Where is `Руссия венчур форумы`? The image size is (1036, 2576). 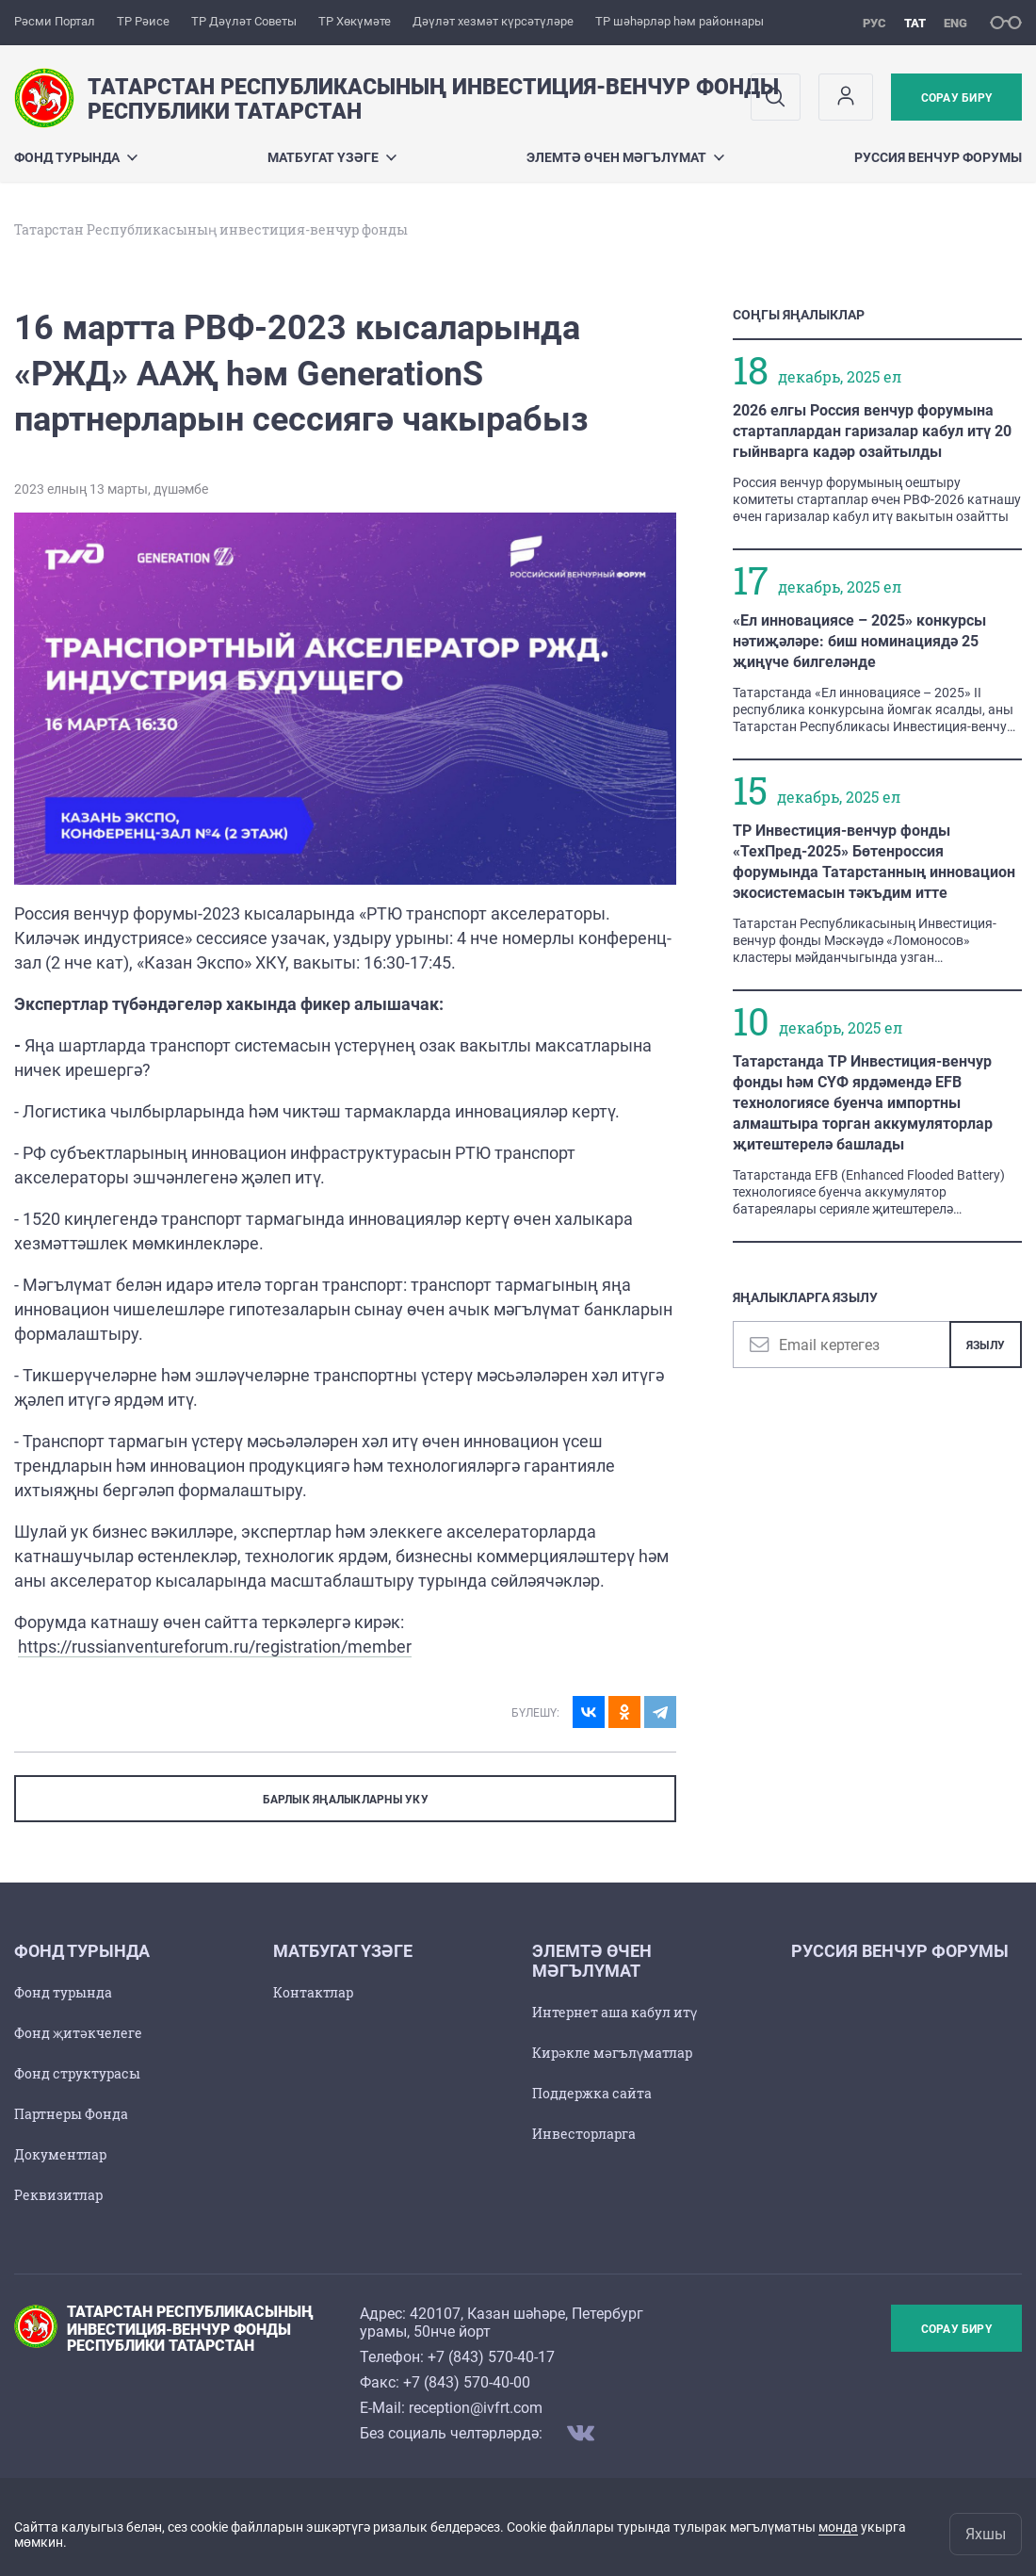 Руссия венчур форумы is located at coordinates (938, 157).